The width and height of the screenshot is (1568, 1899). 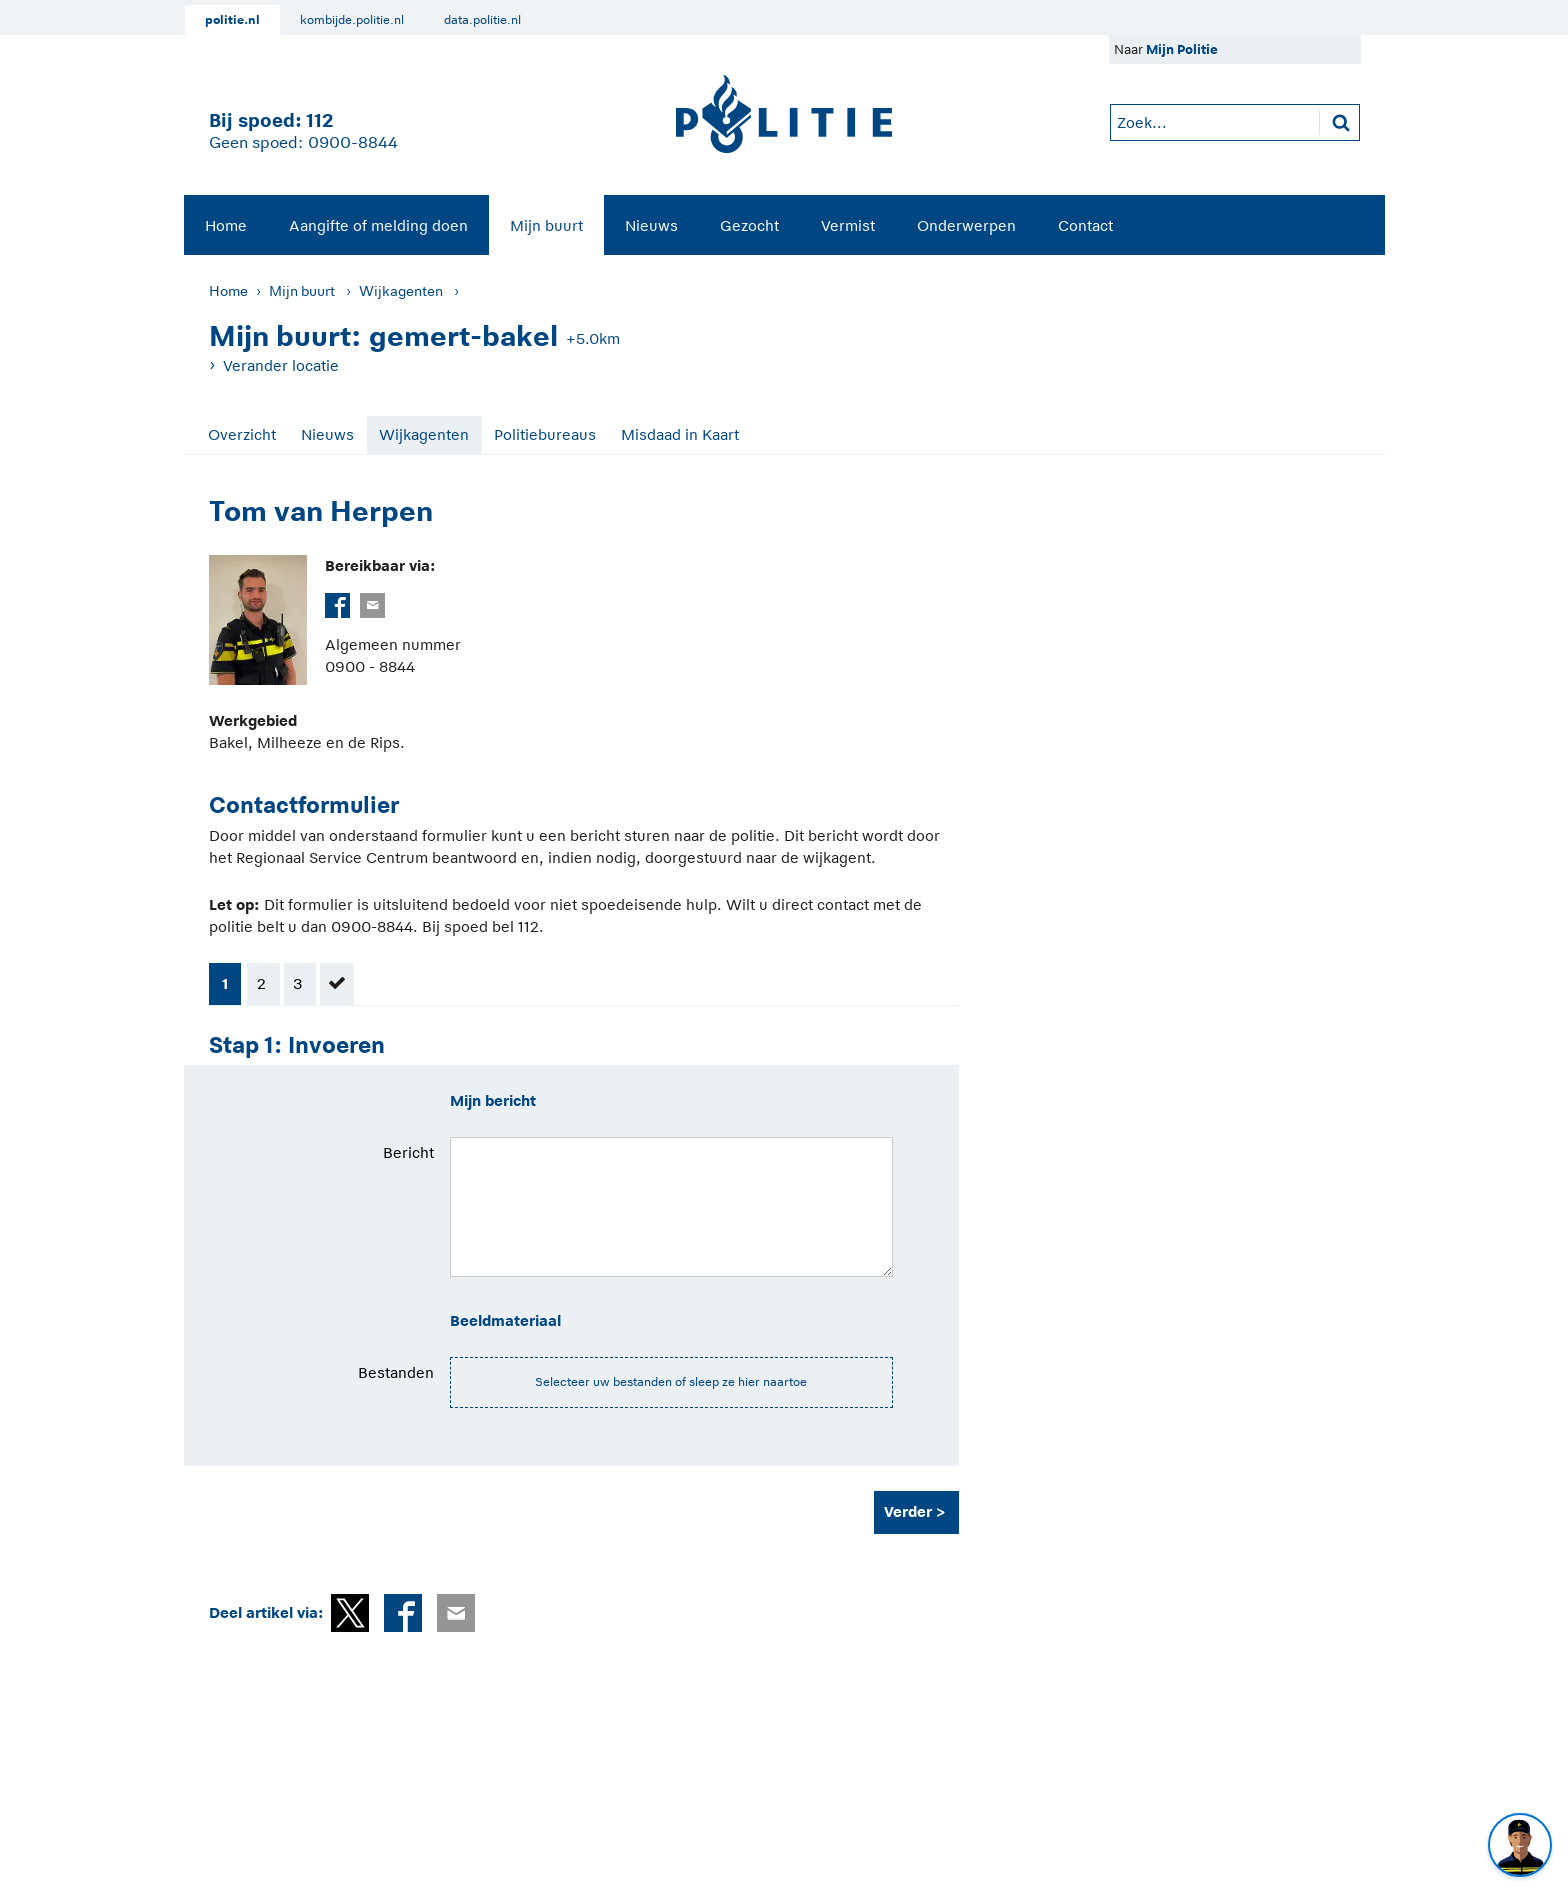 I want to click on kombijde.politie.nl, so click(x=352, y=20).